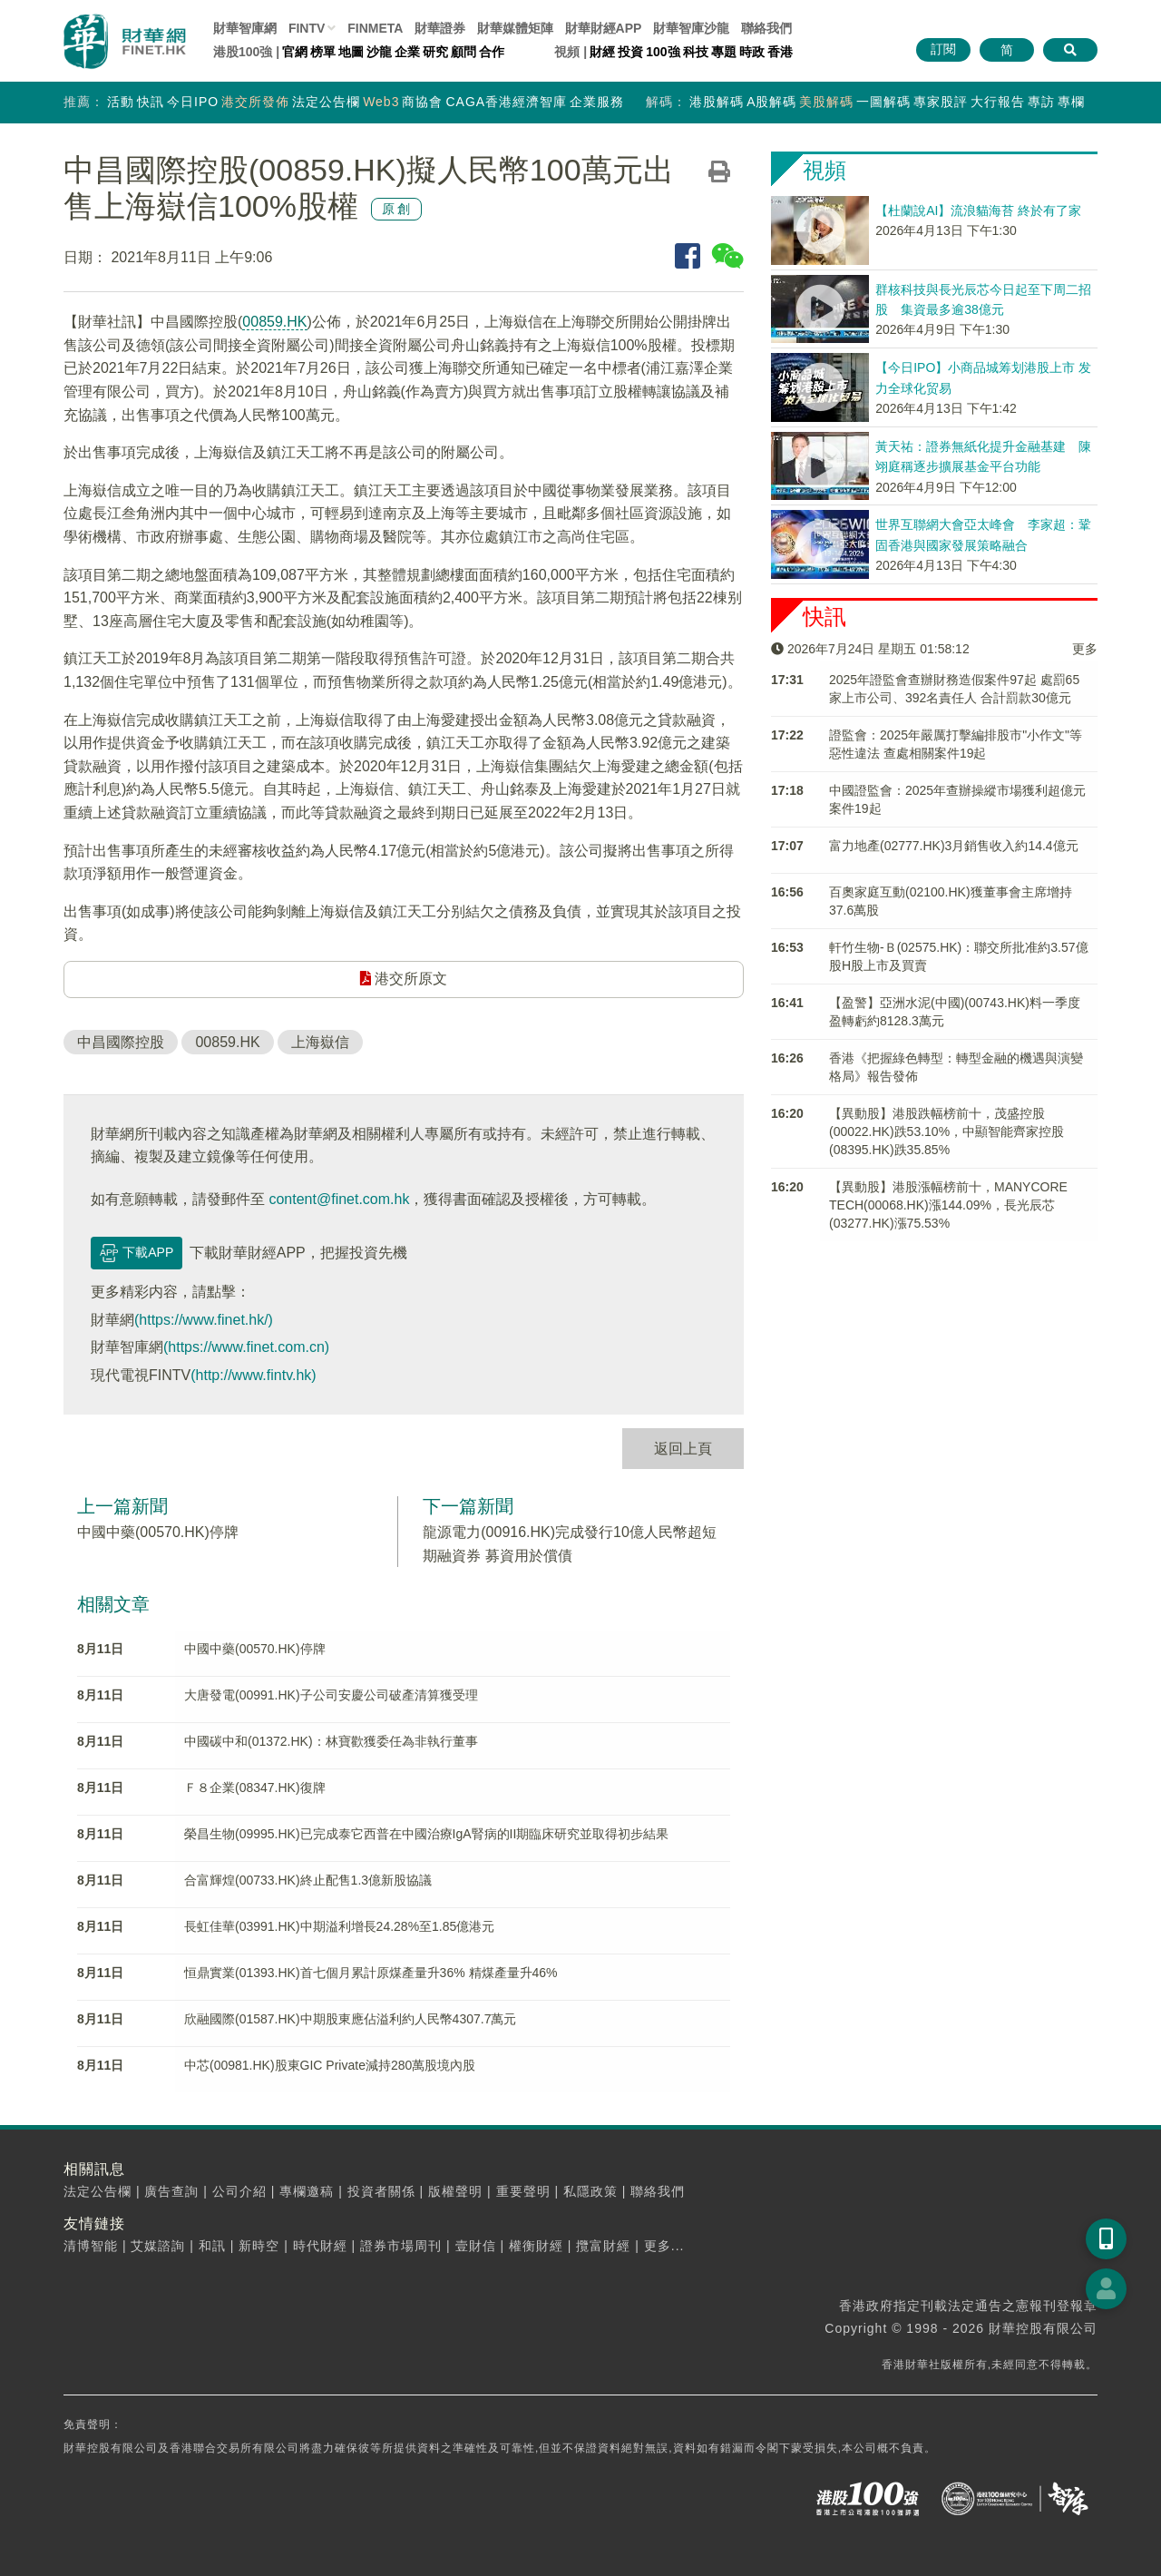  Describe the element at coordinates (158, 2245) in the screenshot. I see `艾媒諮詢` at that location.